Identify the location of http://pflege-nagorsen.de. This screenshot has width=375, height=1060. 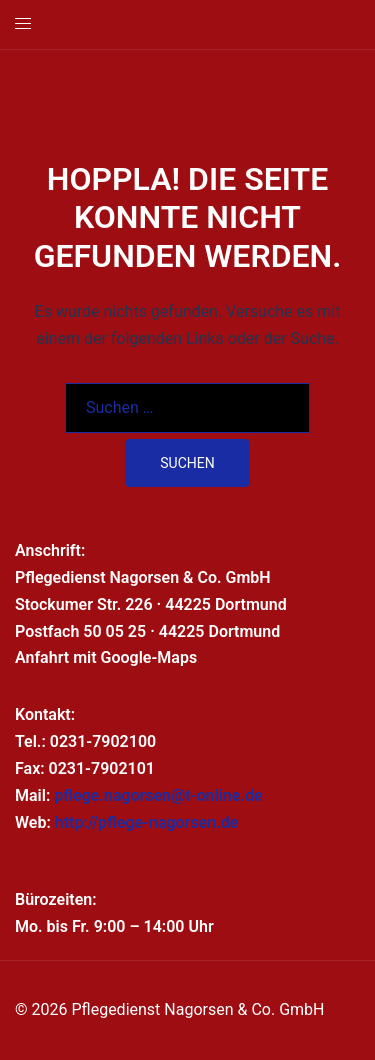
(147, 822).